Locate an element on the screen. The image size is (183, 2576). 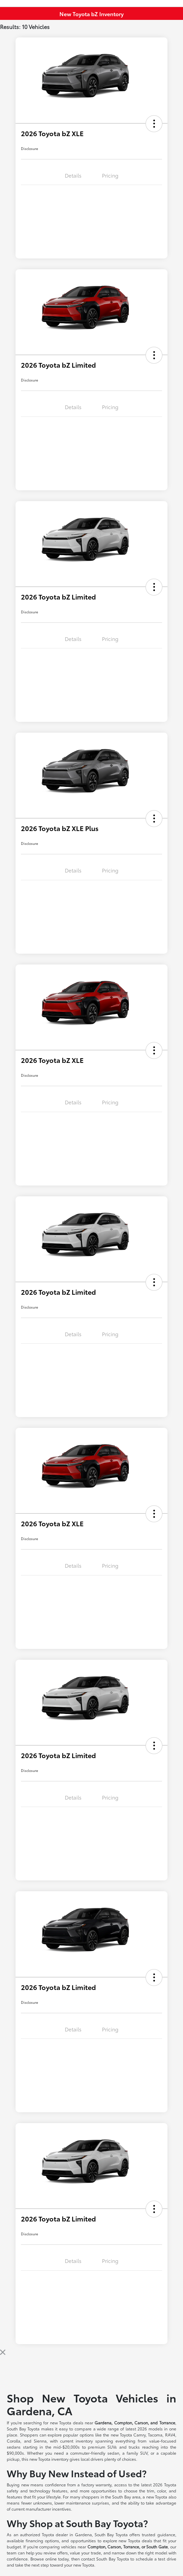
RAV4 is located at coordinates (170, 2434).